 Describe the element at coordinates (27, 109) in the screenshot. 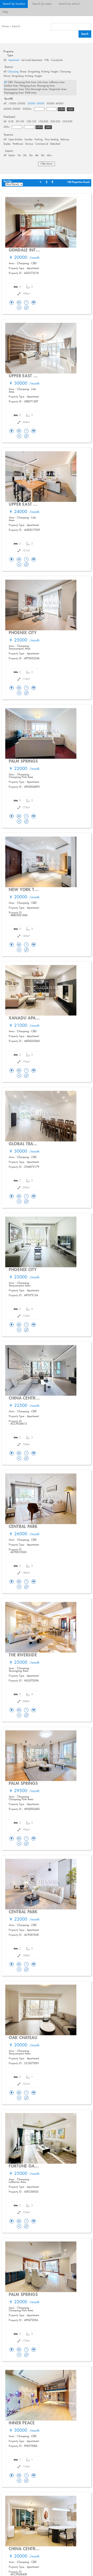

I see `50000+` at that location.